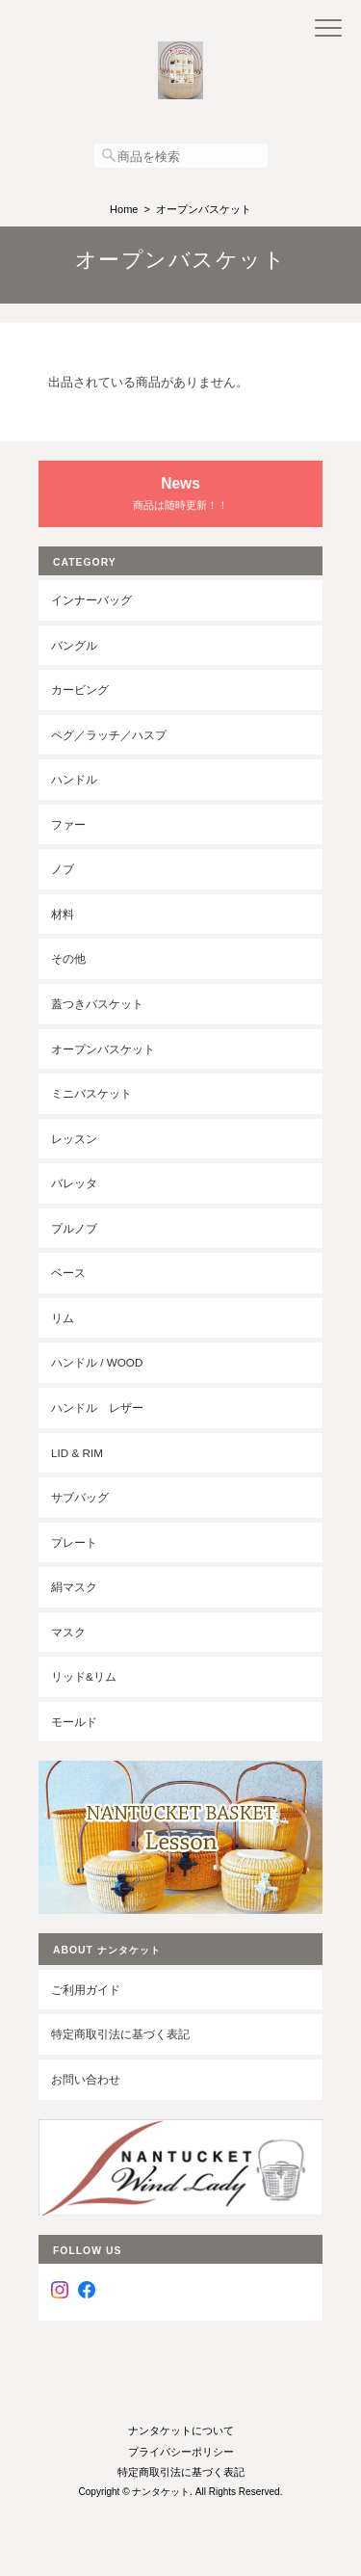 Image resolution: width=361 pixels, height=2576 pixels. Describe the element at coordinates (109, 735) in the screenshot. I see `ペグ／ラッチ／ハスプ` at that location.